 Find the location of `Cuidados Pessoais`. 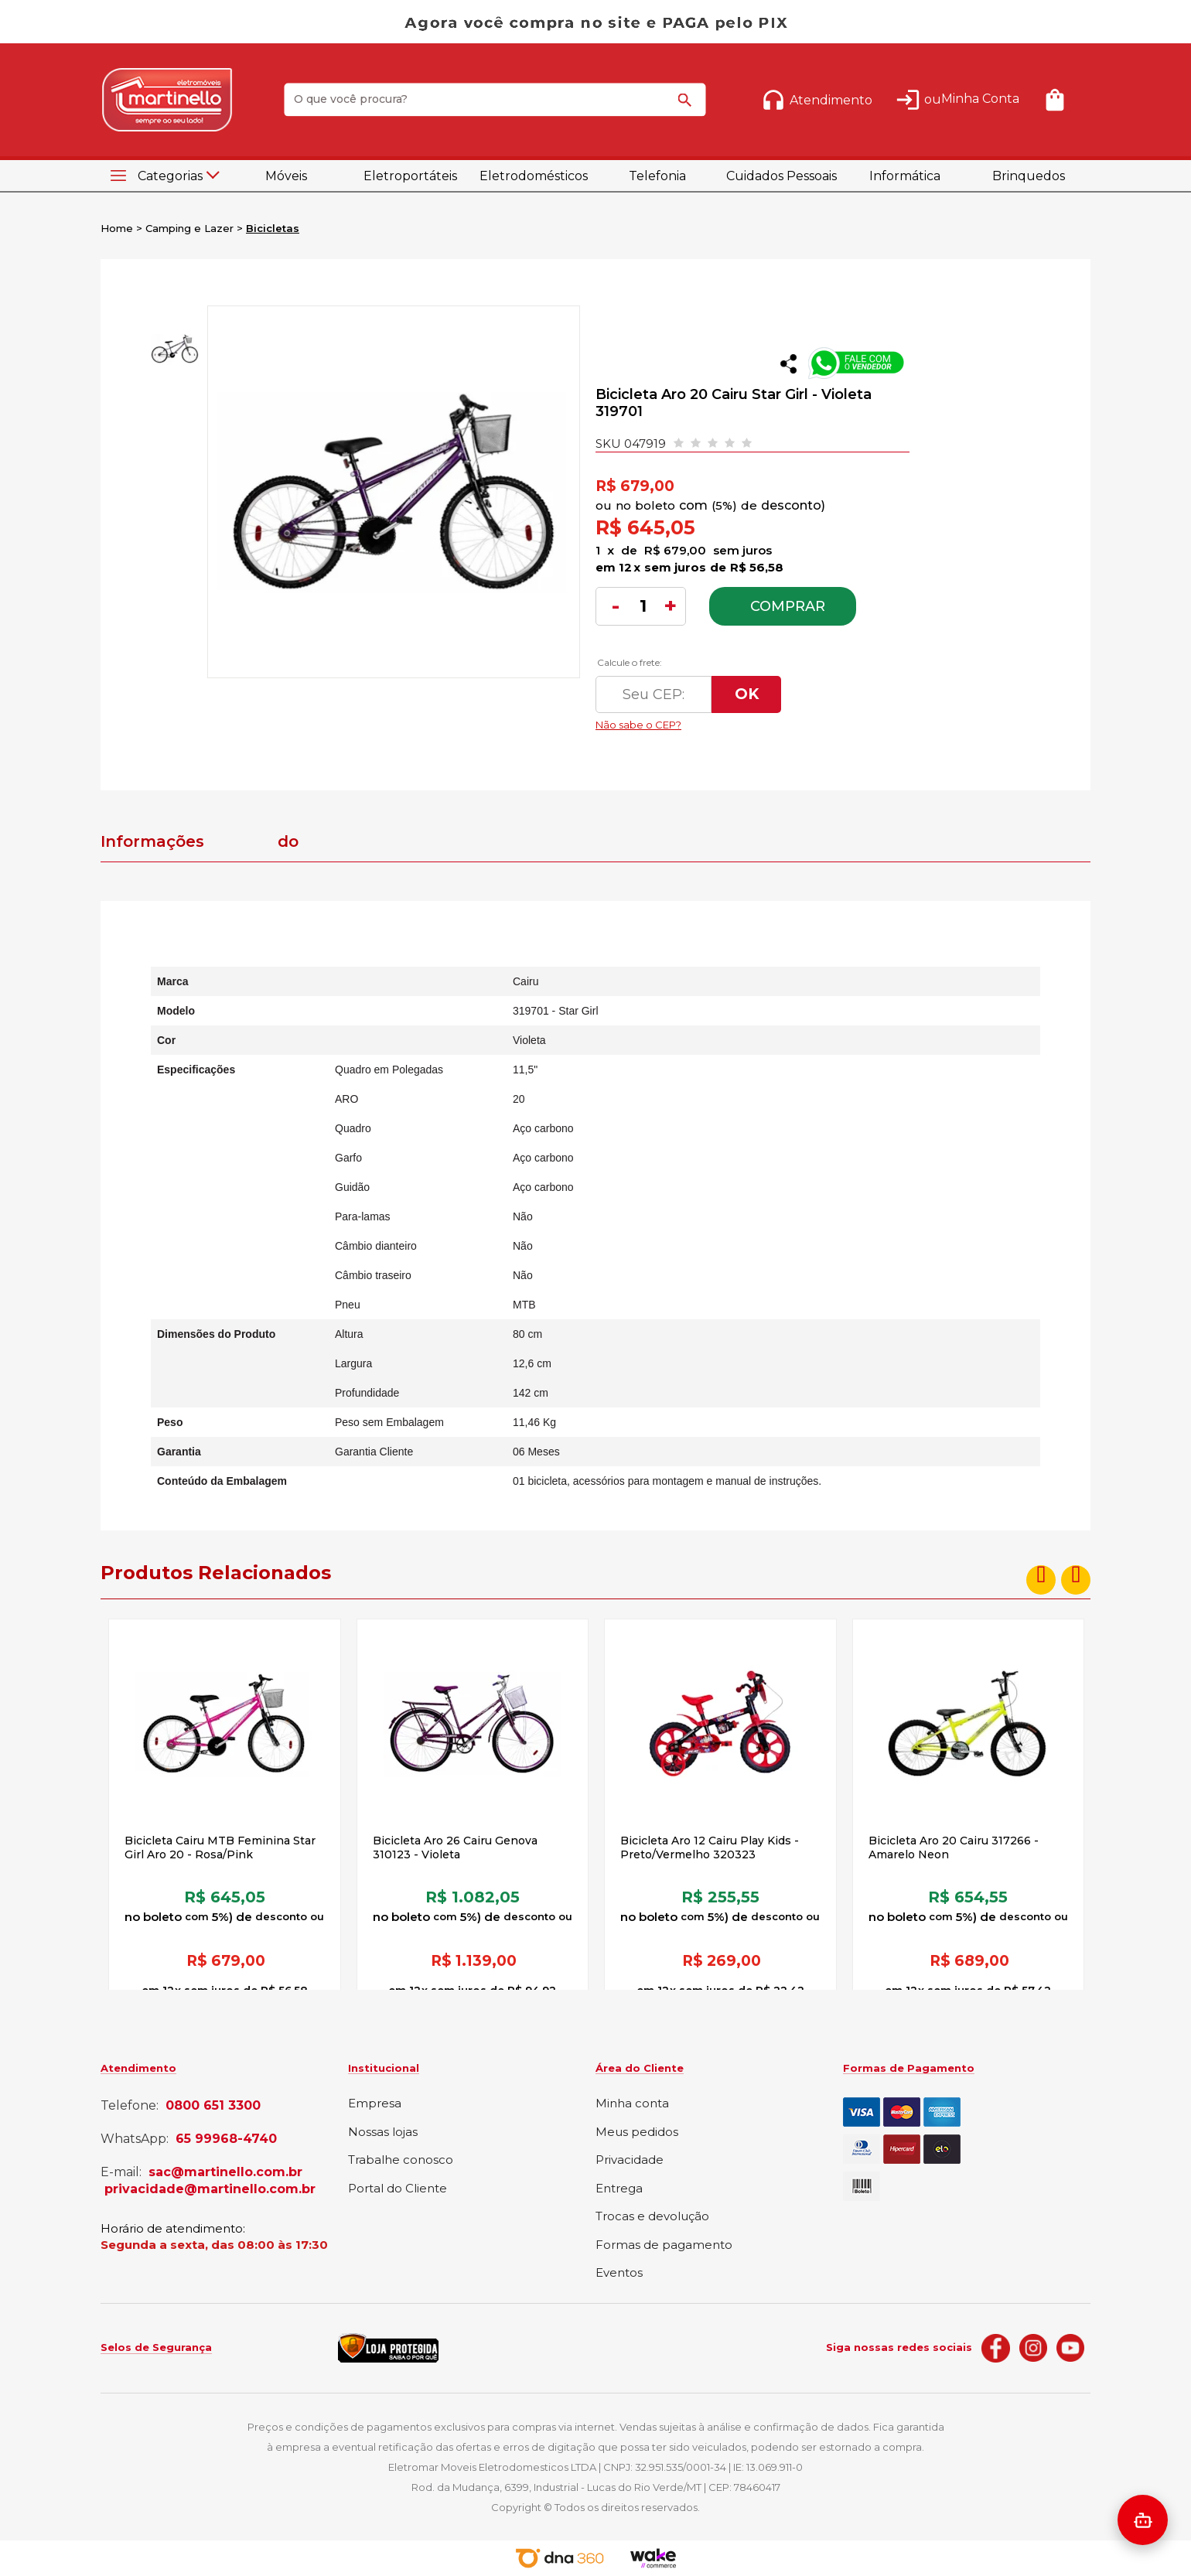

Cuidados Pessoais is located at coordinates (781, 176).